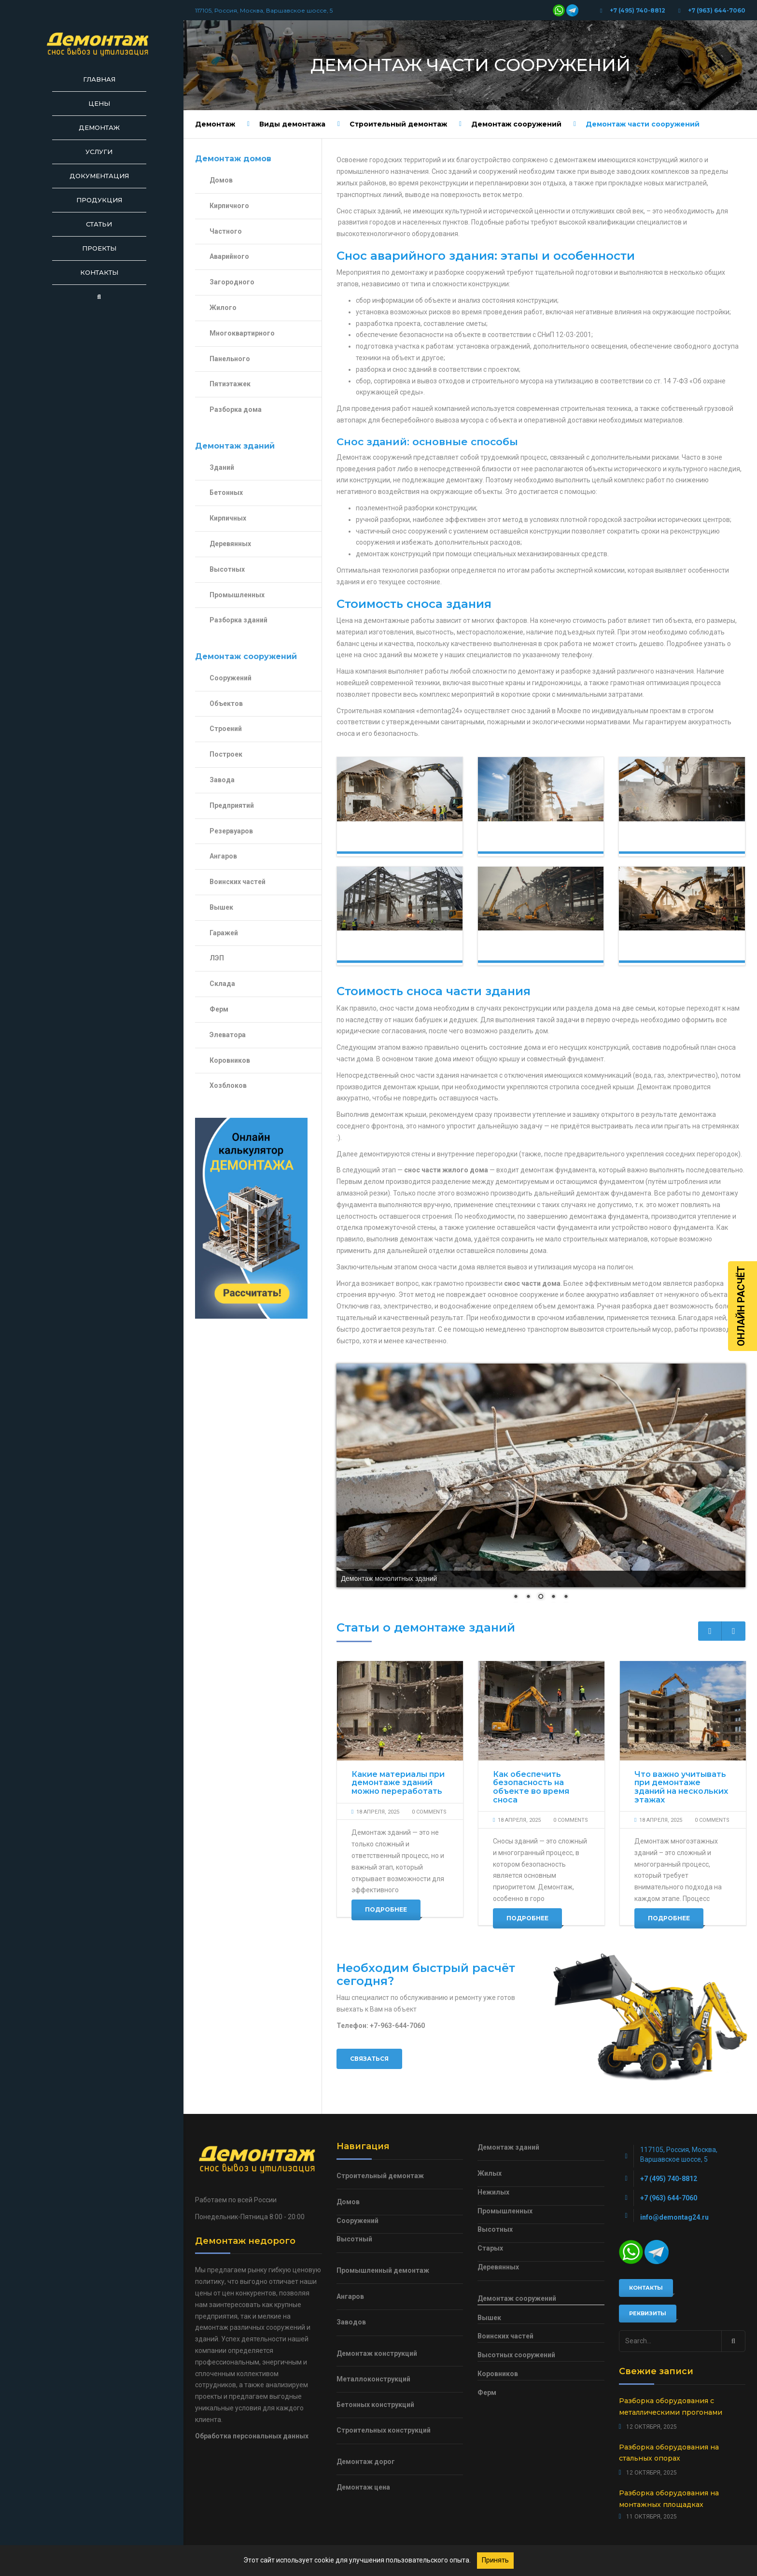  What do you see at coordinates (99, 224) in the screenshot?
I see `Статьи` at bounding box center [99, 224].